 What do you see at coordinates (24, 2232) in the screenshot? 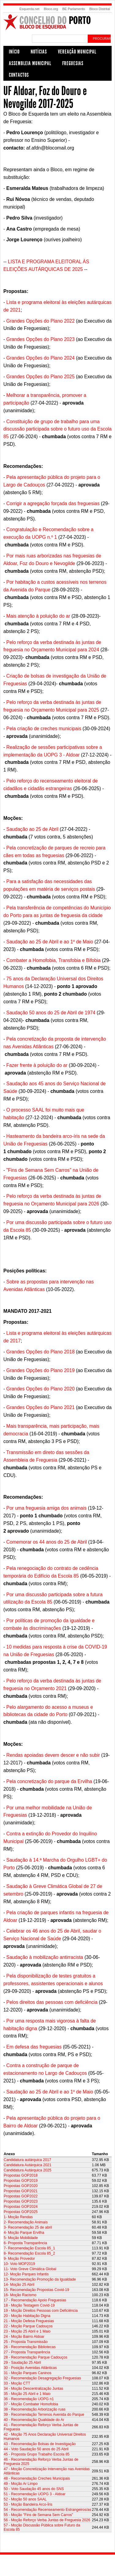
I see `4- Moção Parque Ervilha` at bounding box center [24, 2232].